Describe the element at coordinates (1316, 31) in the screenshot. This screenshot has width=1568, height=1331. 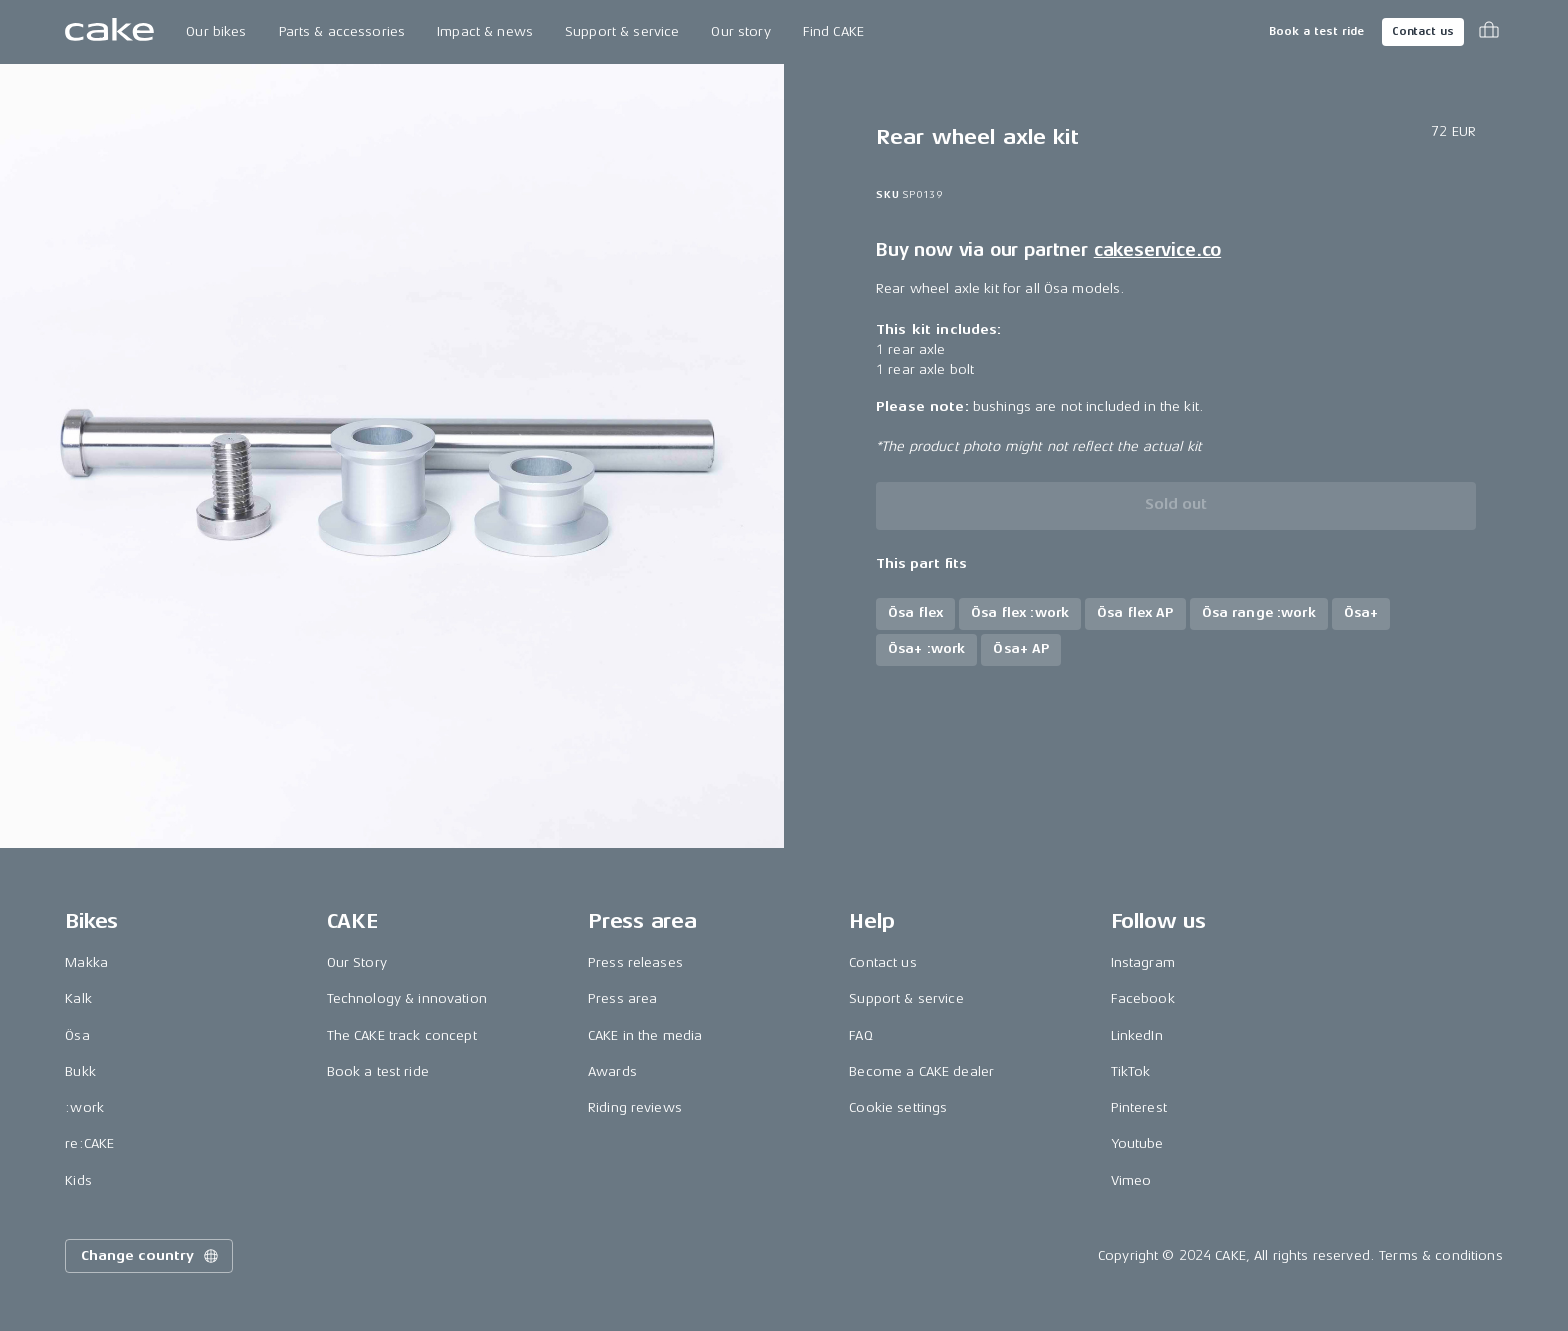
I see `Book a test ride` at that location.